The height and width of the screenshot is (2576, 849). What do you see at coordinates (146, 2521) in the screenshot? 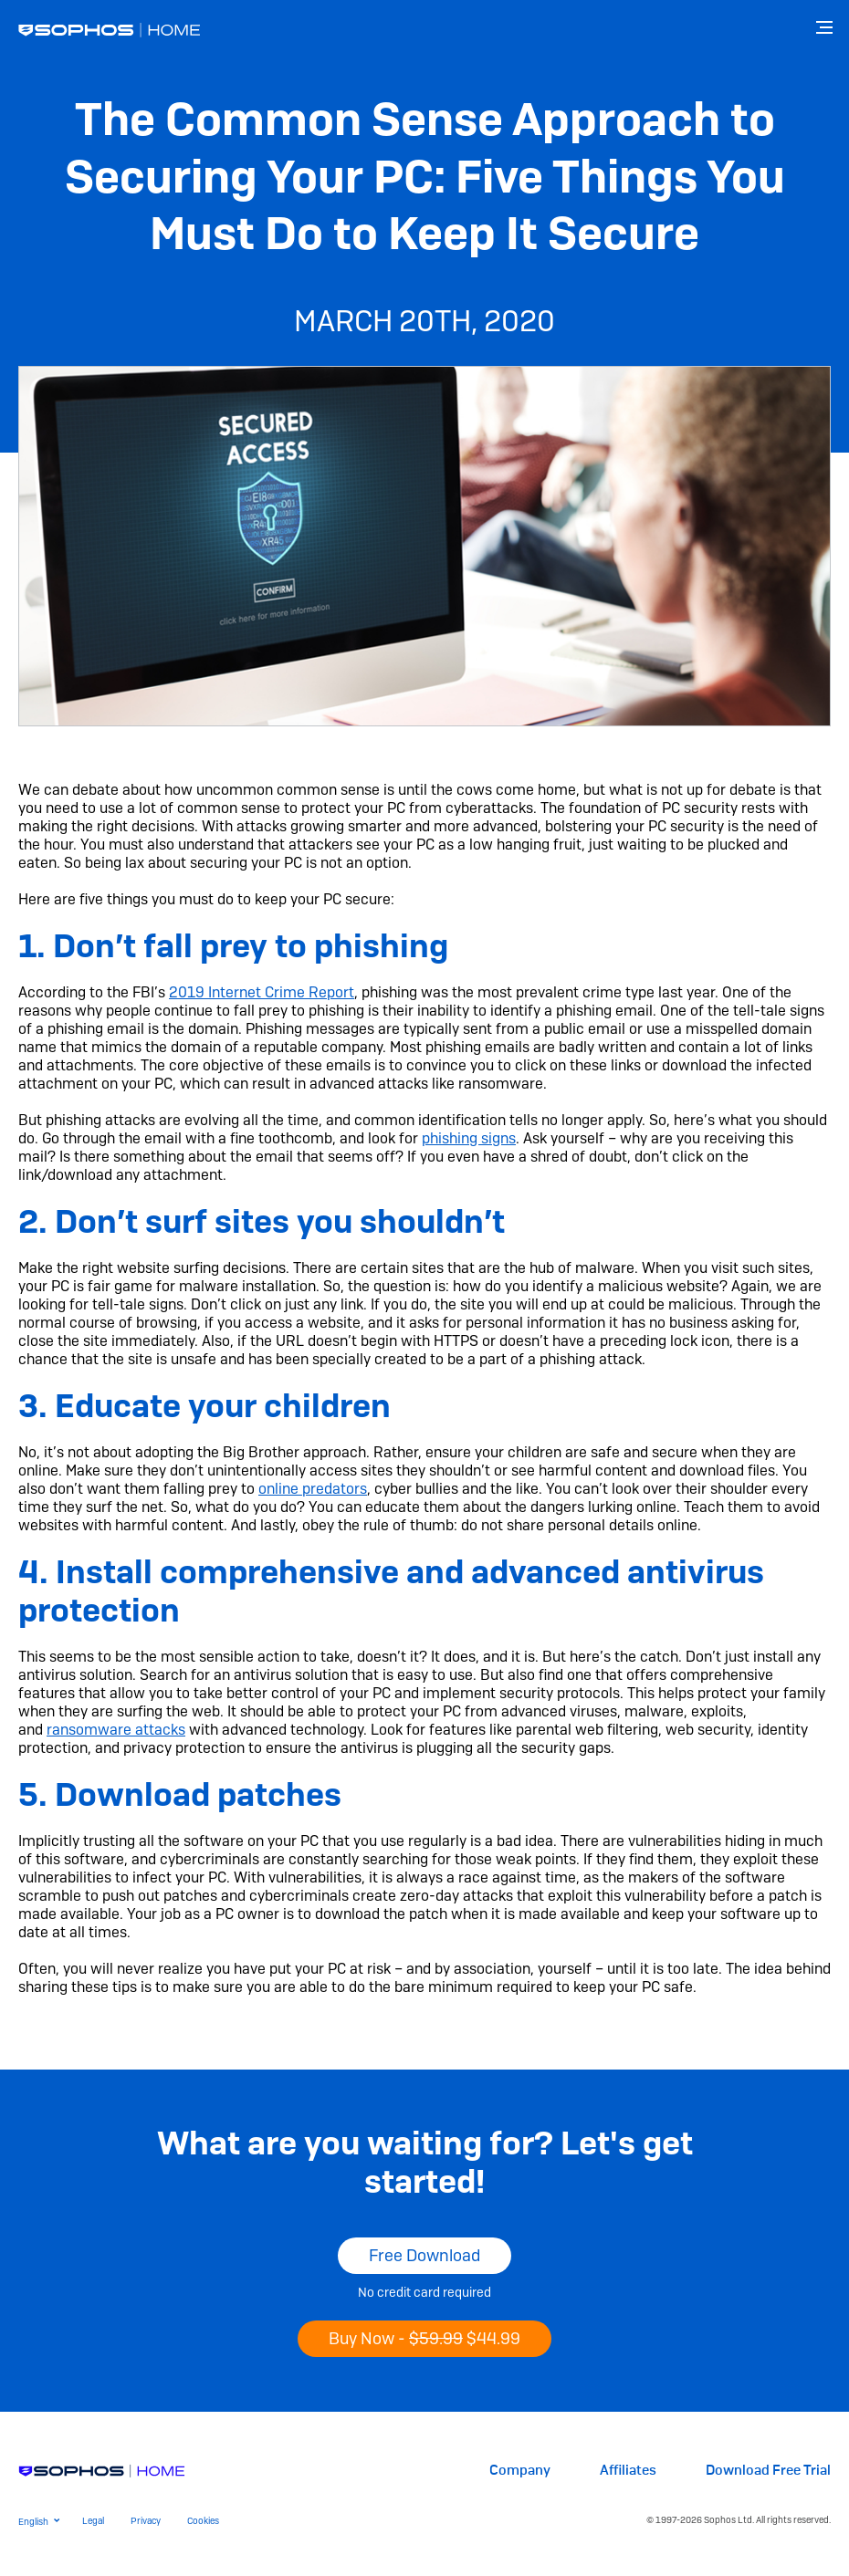
I see `Privacy` at bounding box center [146, 2521].